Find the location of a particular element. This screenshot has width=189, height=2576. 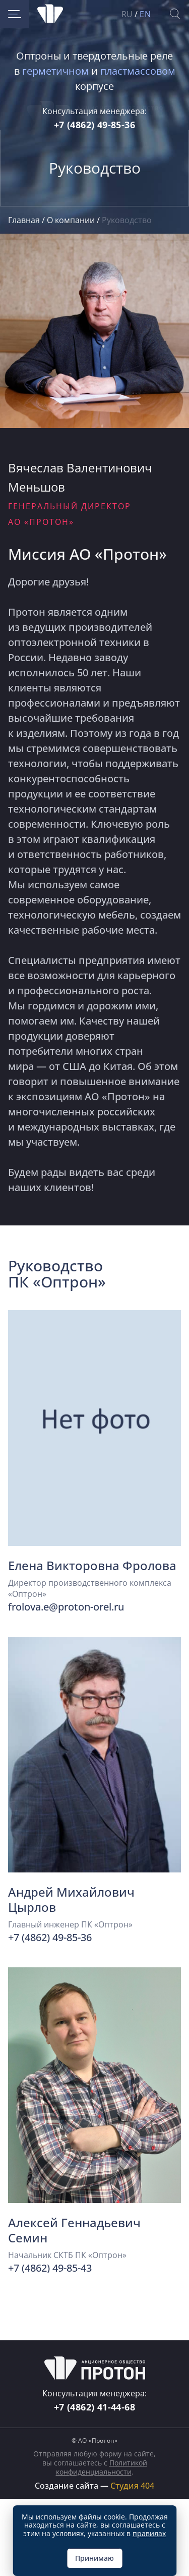

Политикой конфиденциальности is located at coordinates (101, 2467).